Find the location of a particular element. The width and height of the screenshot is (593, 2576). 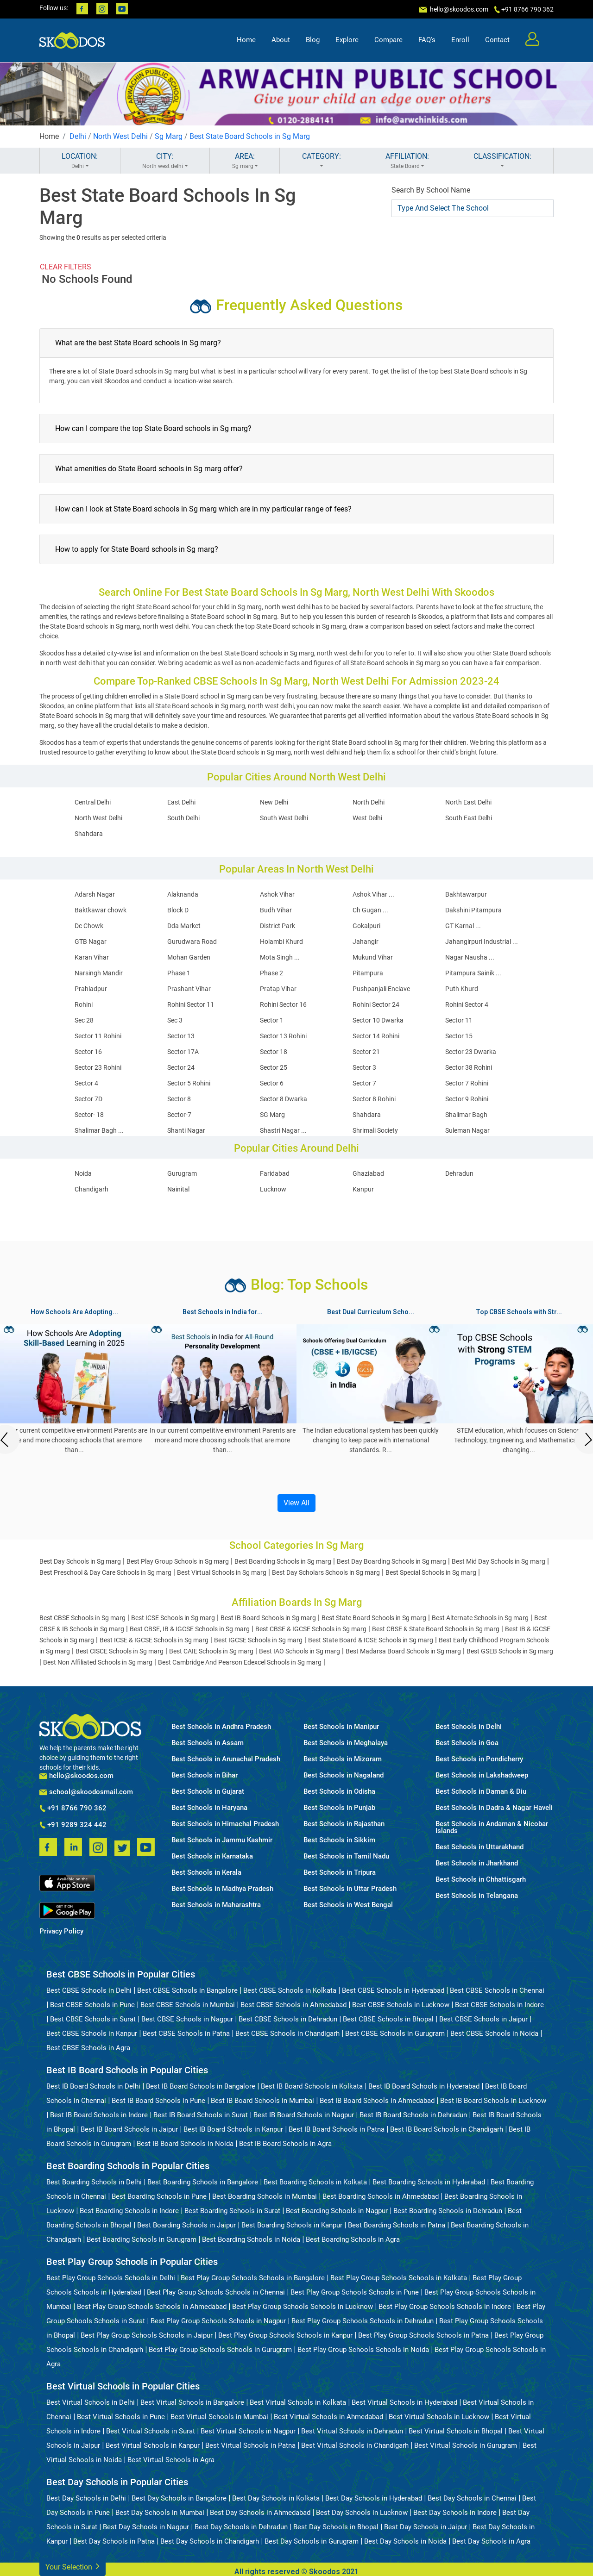

Best Schools in West Bengal is located at coordinates (348, 1905).